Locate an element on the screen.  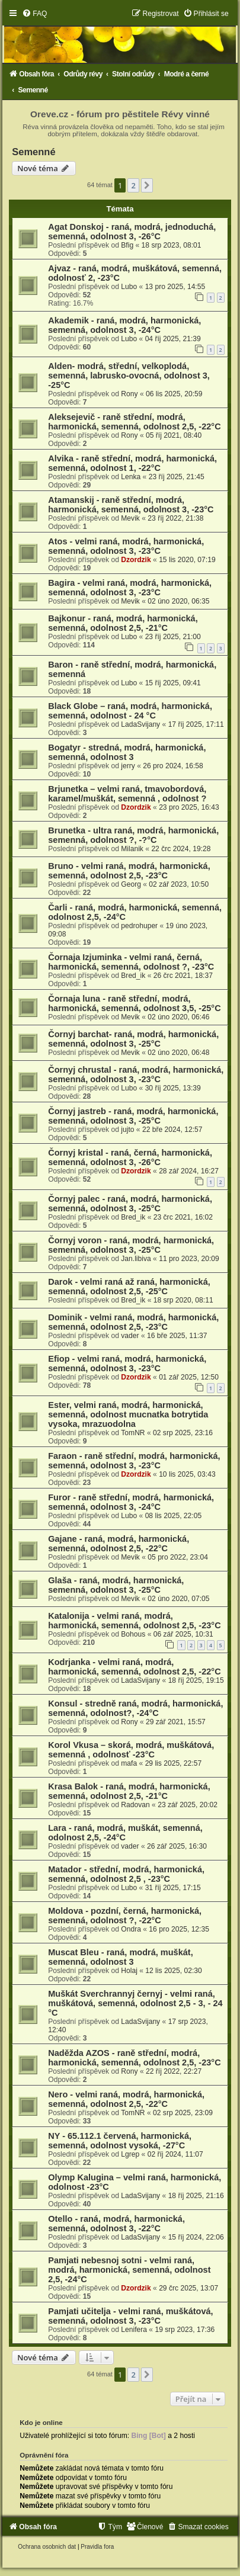
Furor - raně střední, modrá, harmonická, semenná, odolnost 3, -24°C is located at coordinates (131, 1502).